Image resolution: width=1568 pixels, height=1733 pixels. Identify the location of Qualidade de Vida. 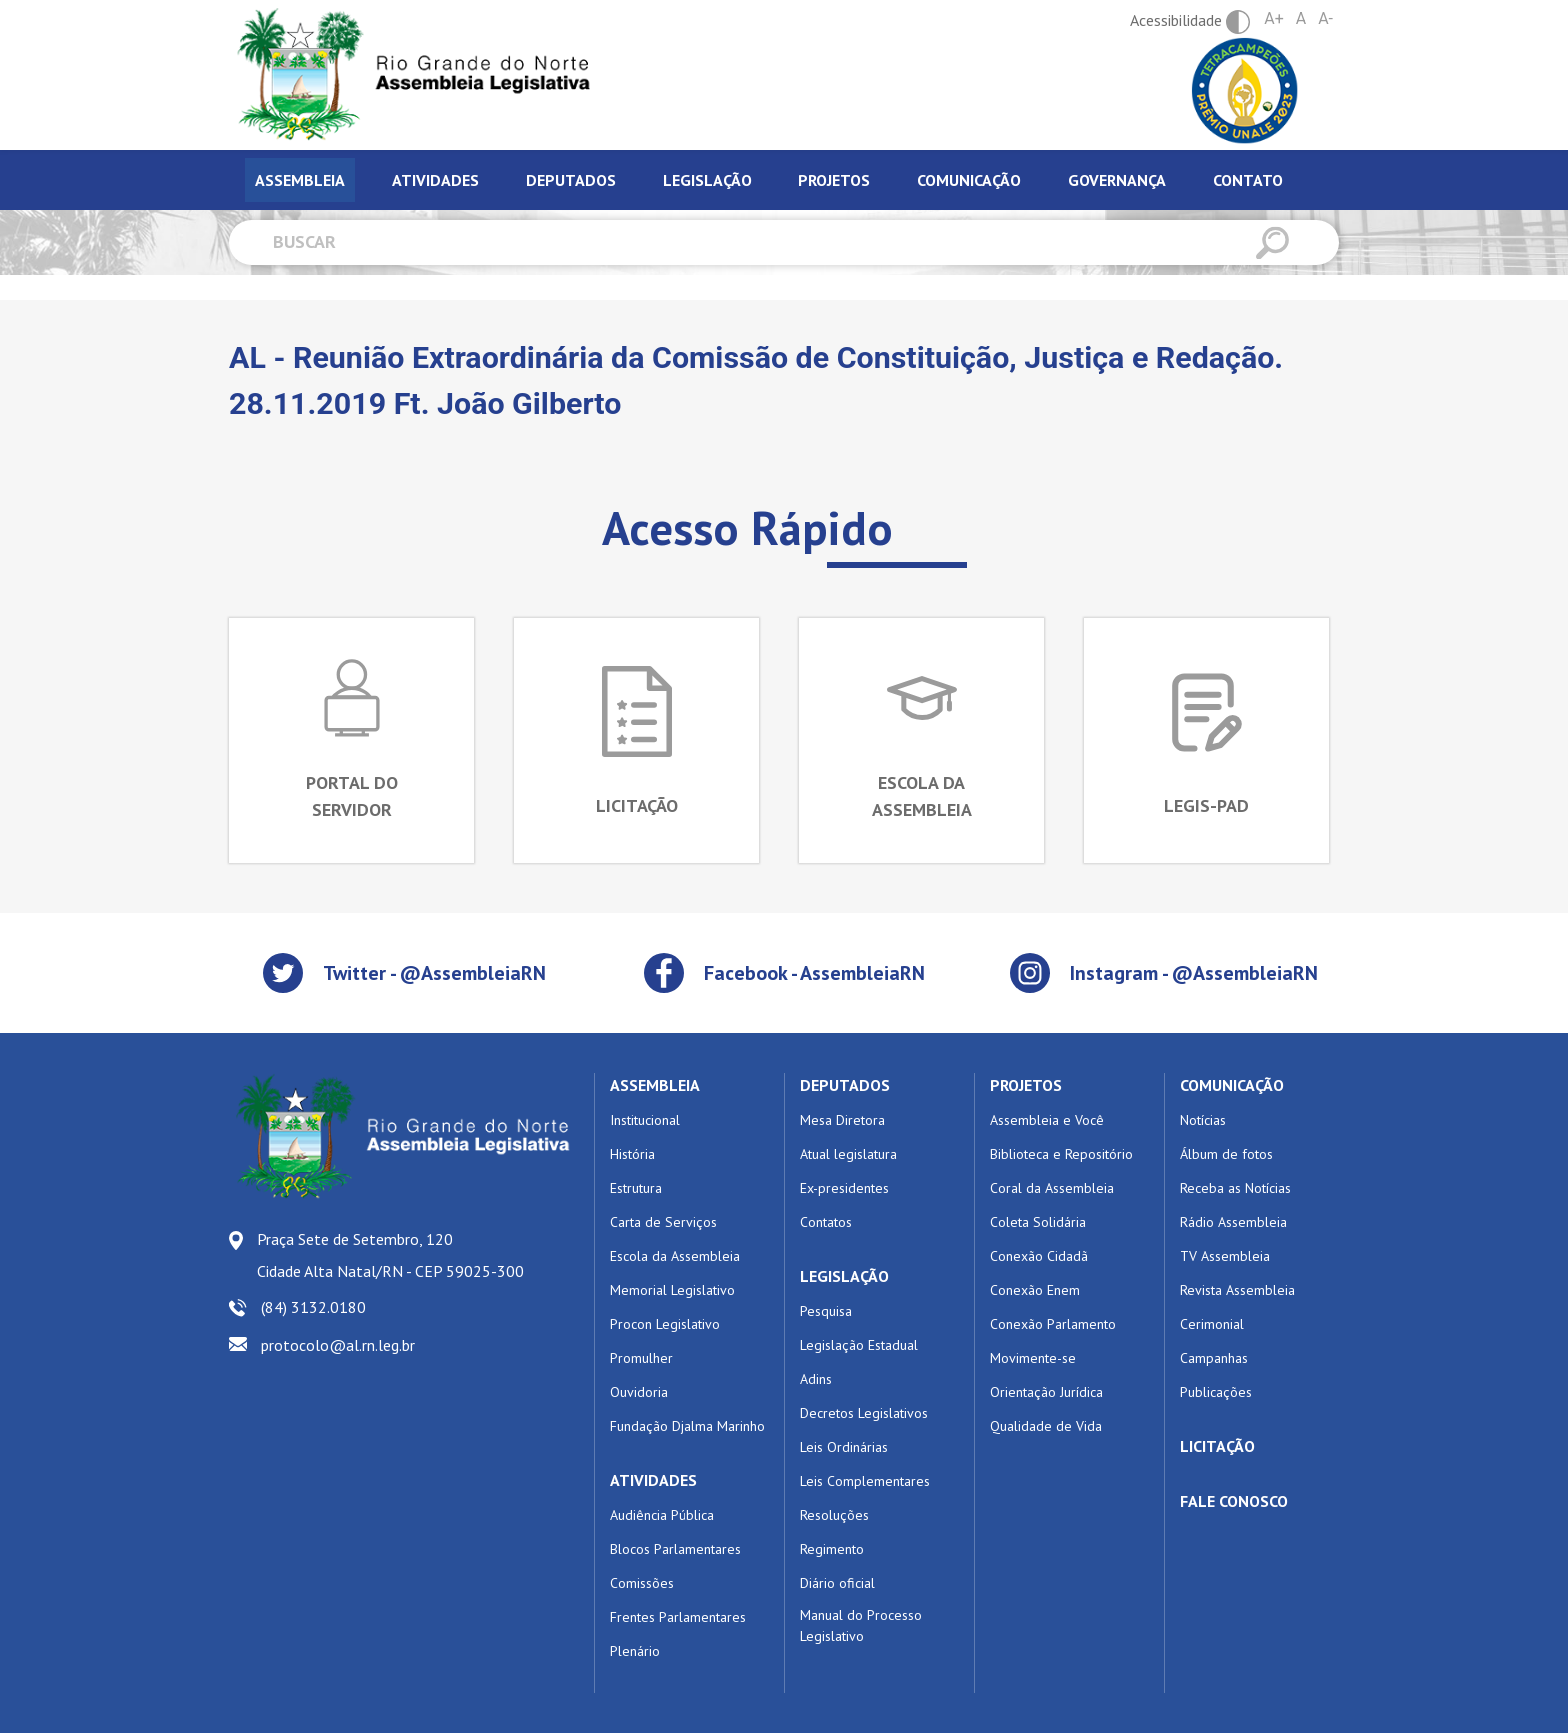
(1046, 1426).